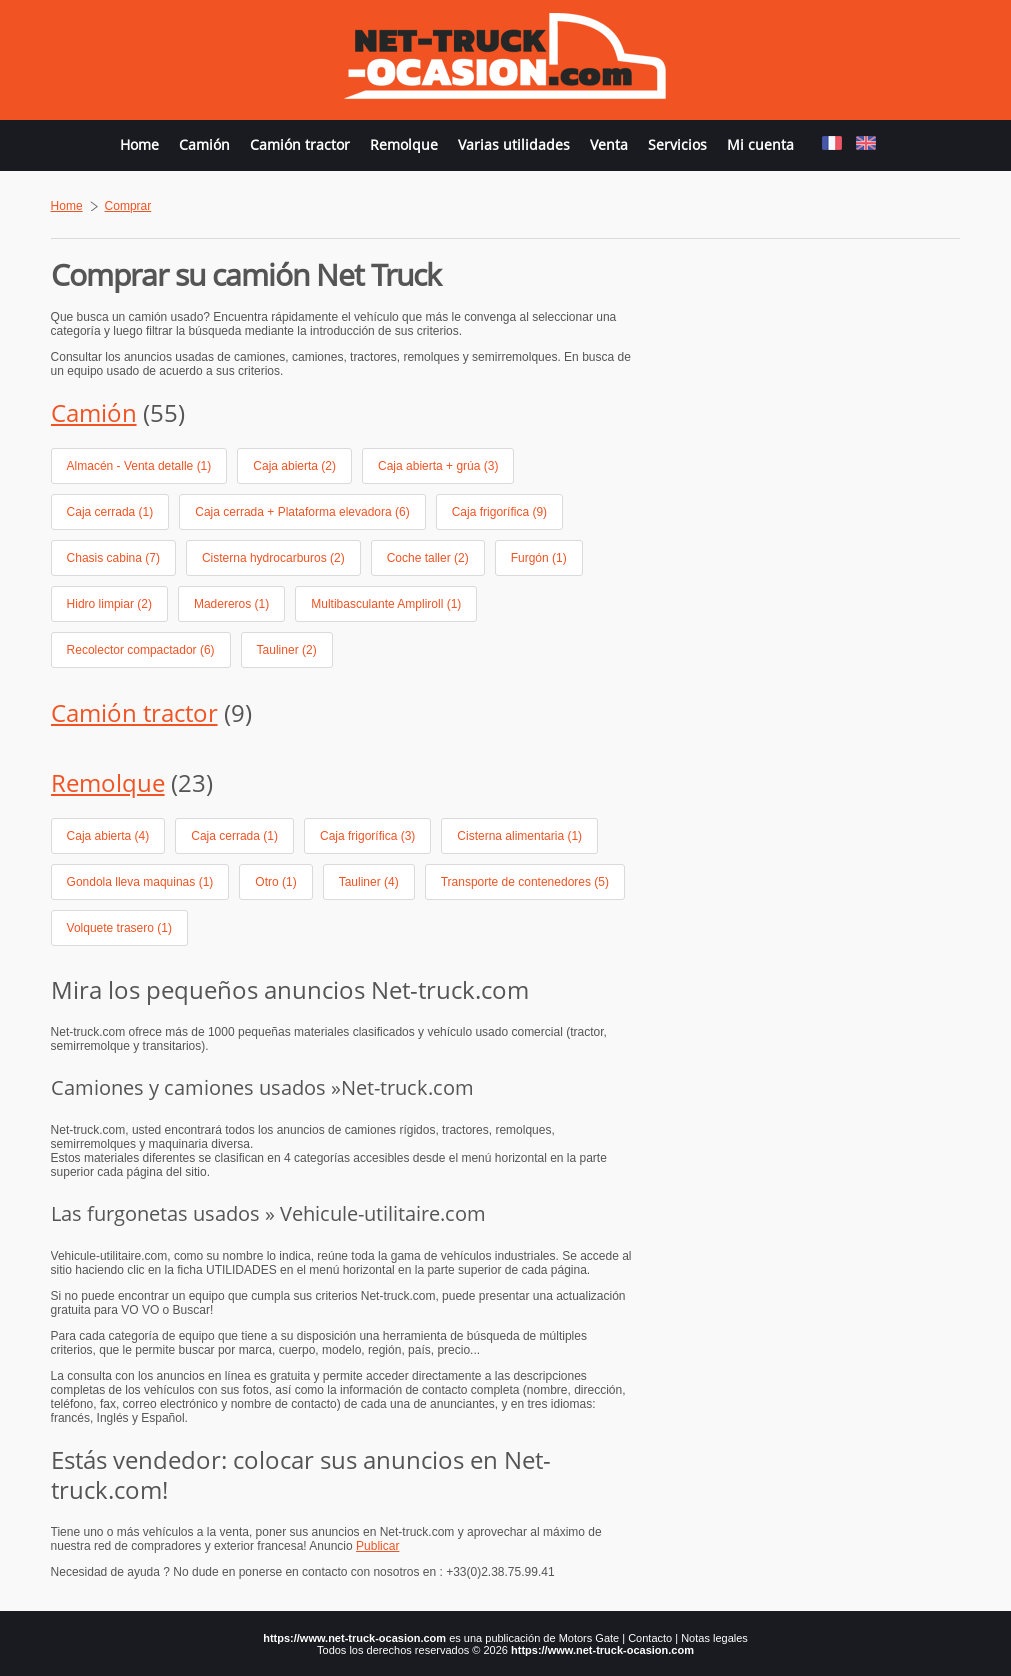  I want to click on Camión tractor, so click(300, 144).